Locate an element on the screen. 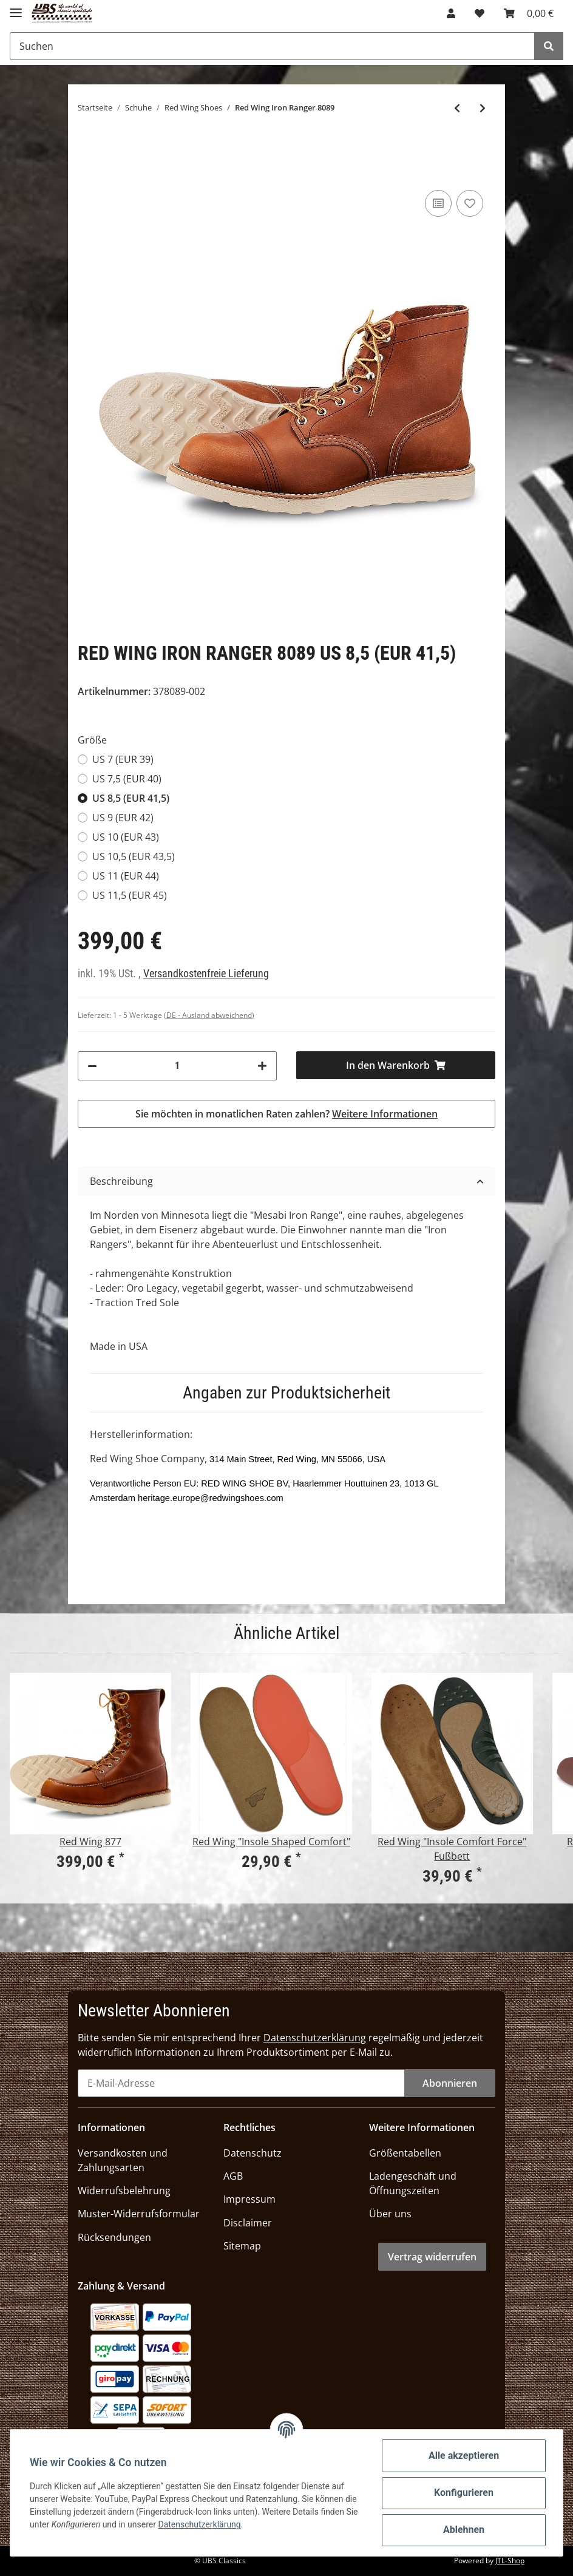  JTL-Shop is located at coordinates (509, 2560).